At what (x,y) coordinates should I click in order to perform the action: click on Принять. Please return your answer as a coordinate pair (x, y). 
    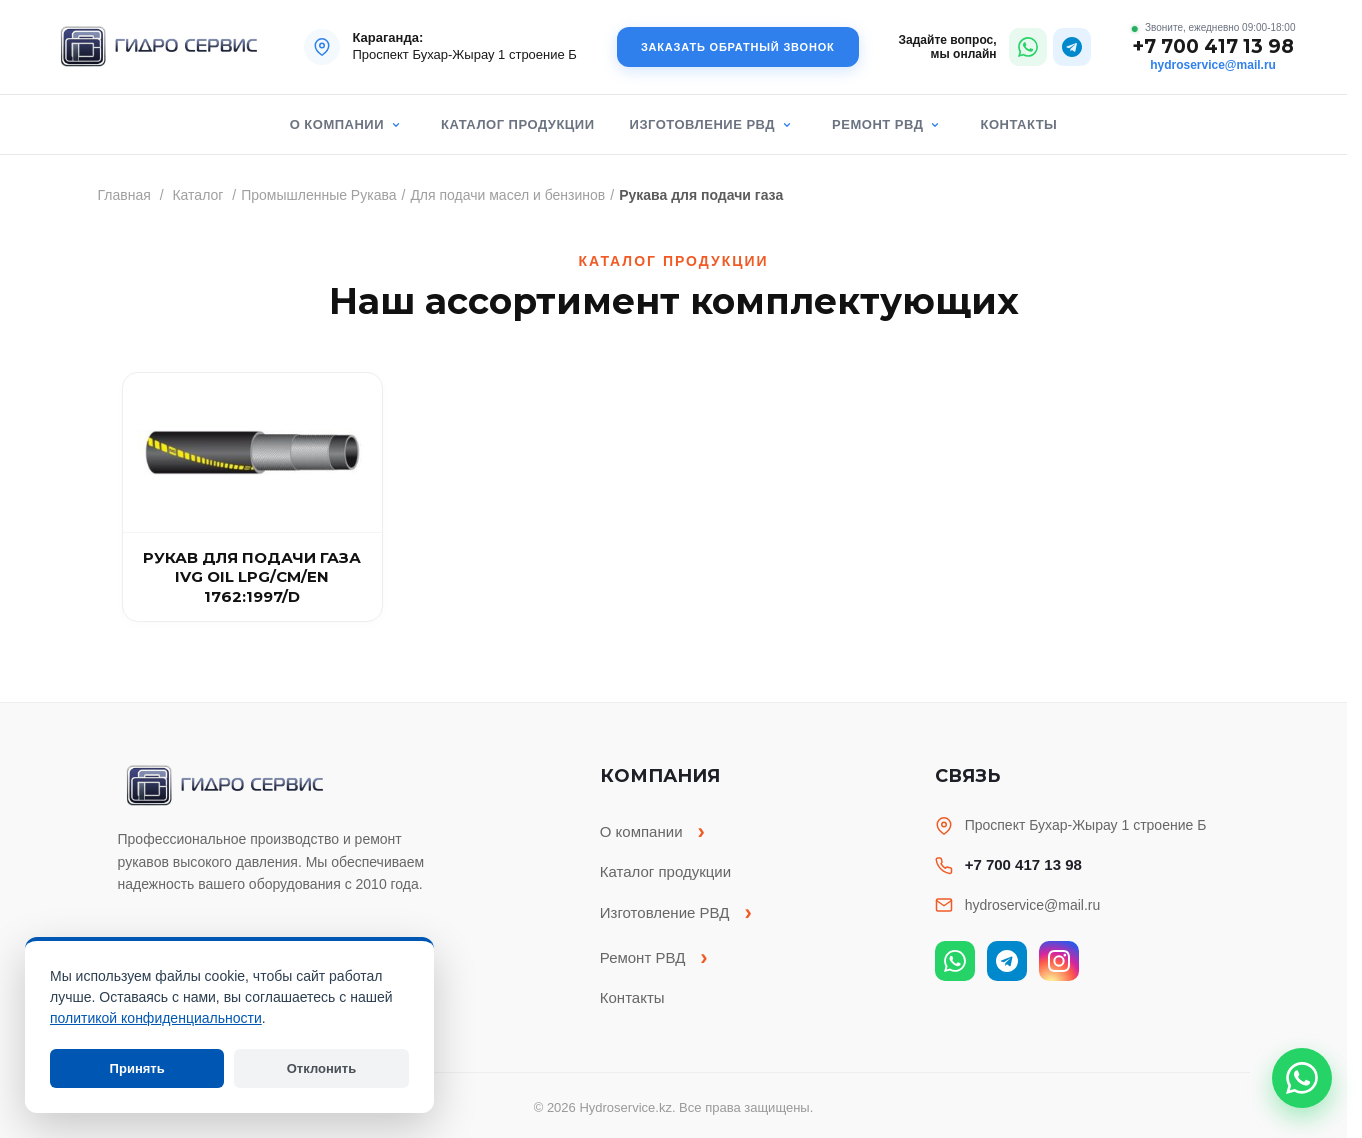
    Looking at the image, I should click on (137, 1068).